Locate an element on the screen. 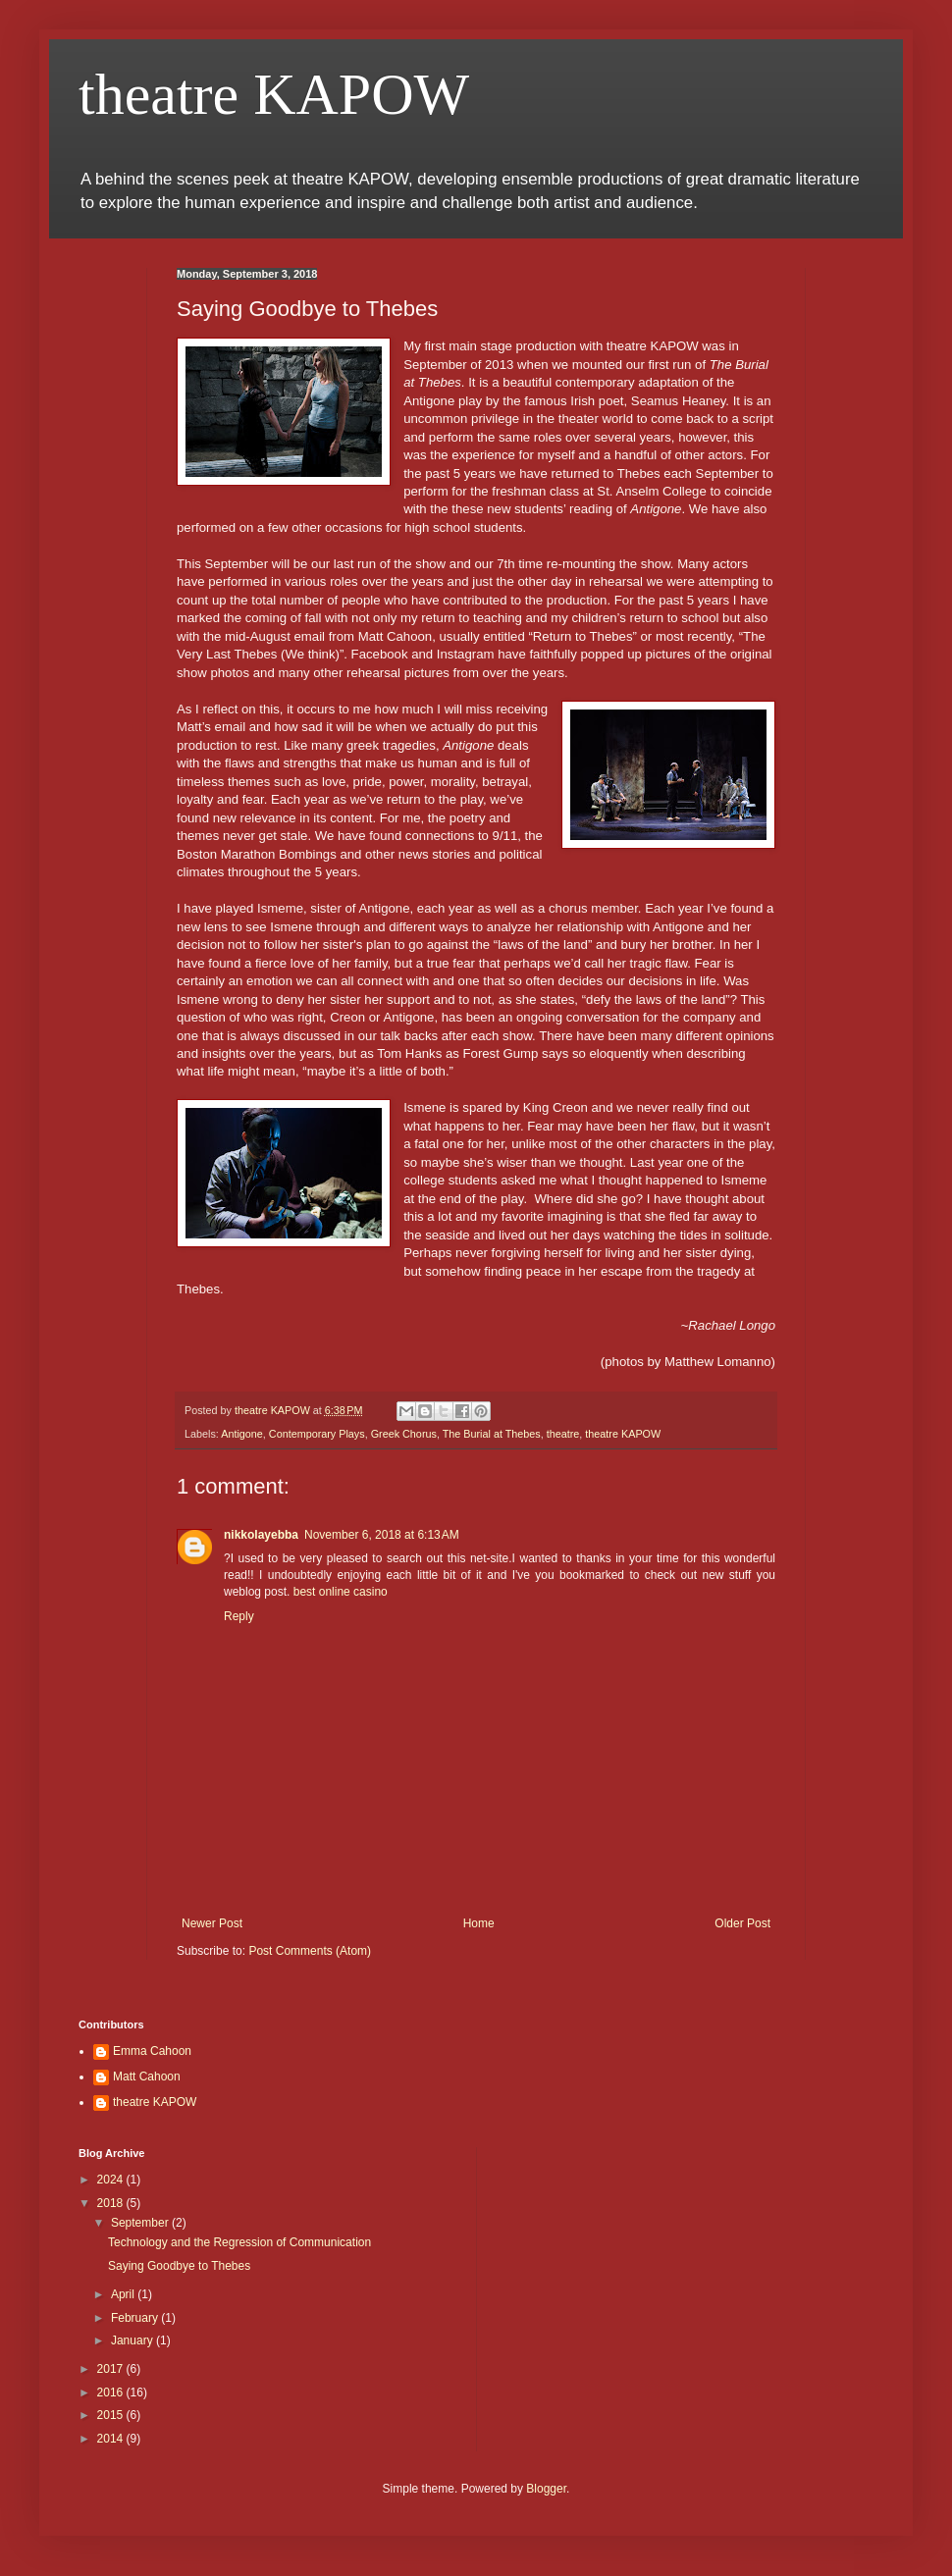 The height and width of the screenshot is (2576, 952). November 6, 2018 at 6:13 AM is located at coordinates (381, 1535).